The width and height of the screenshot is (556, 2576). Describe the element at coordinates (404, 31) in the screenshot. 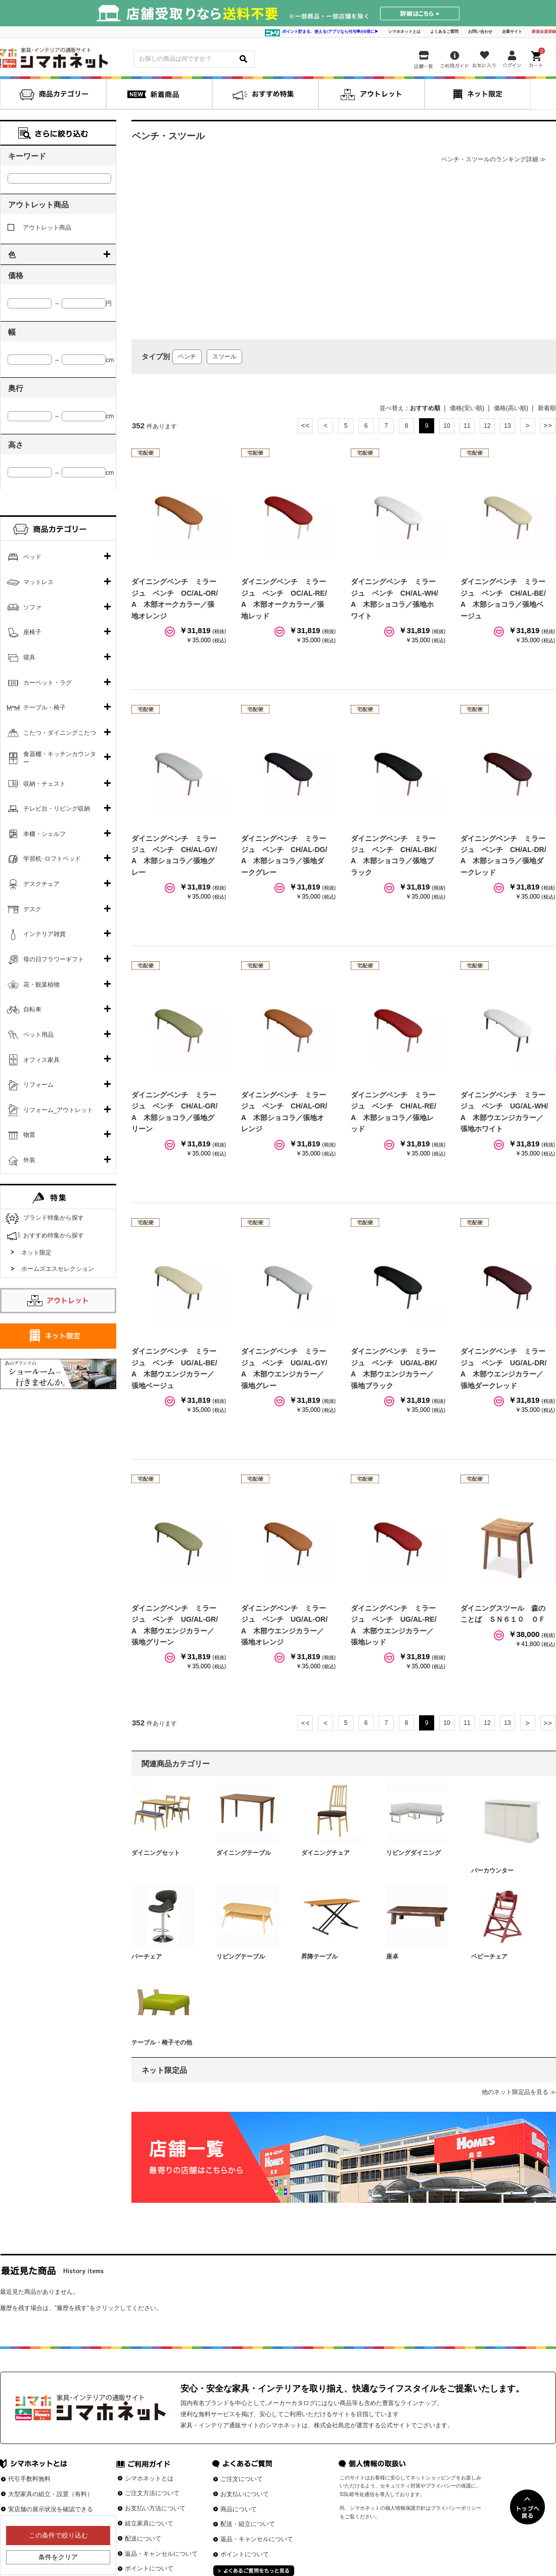

I see `シマホネットとは` at that location.